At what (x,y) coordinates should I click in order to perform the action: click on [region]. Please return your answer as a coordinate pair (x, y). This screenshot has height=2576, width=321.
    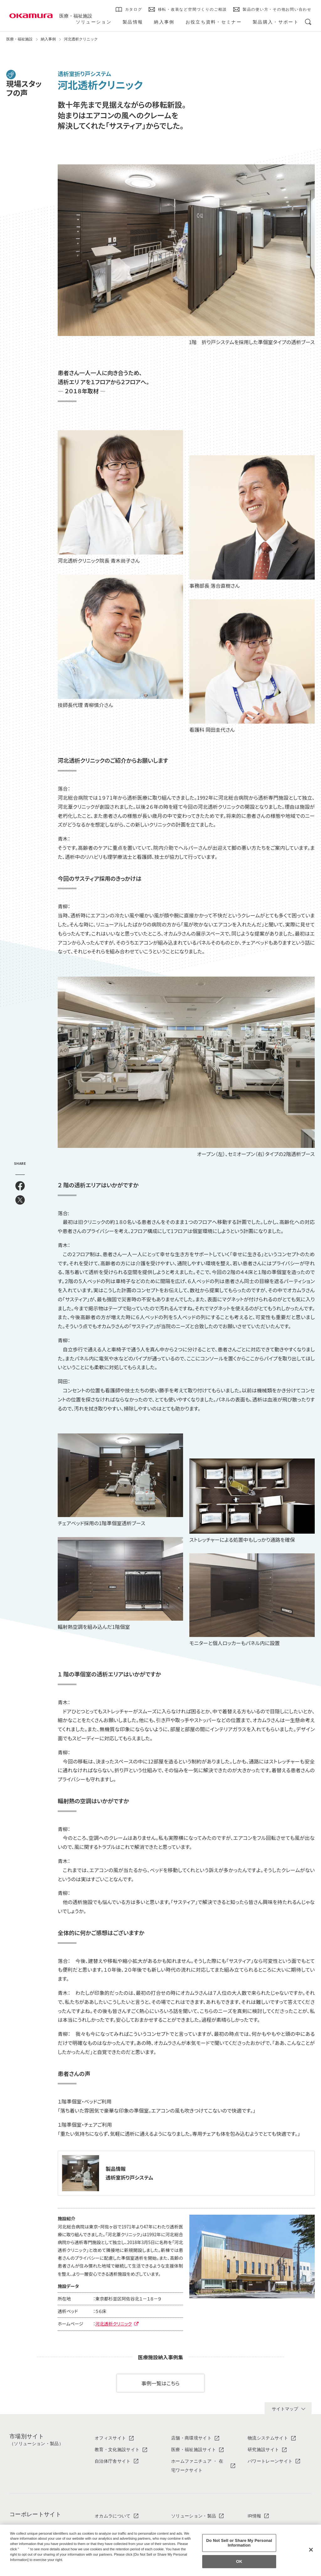
    Looking at the image, I should click on (160, 2550).